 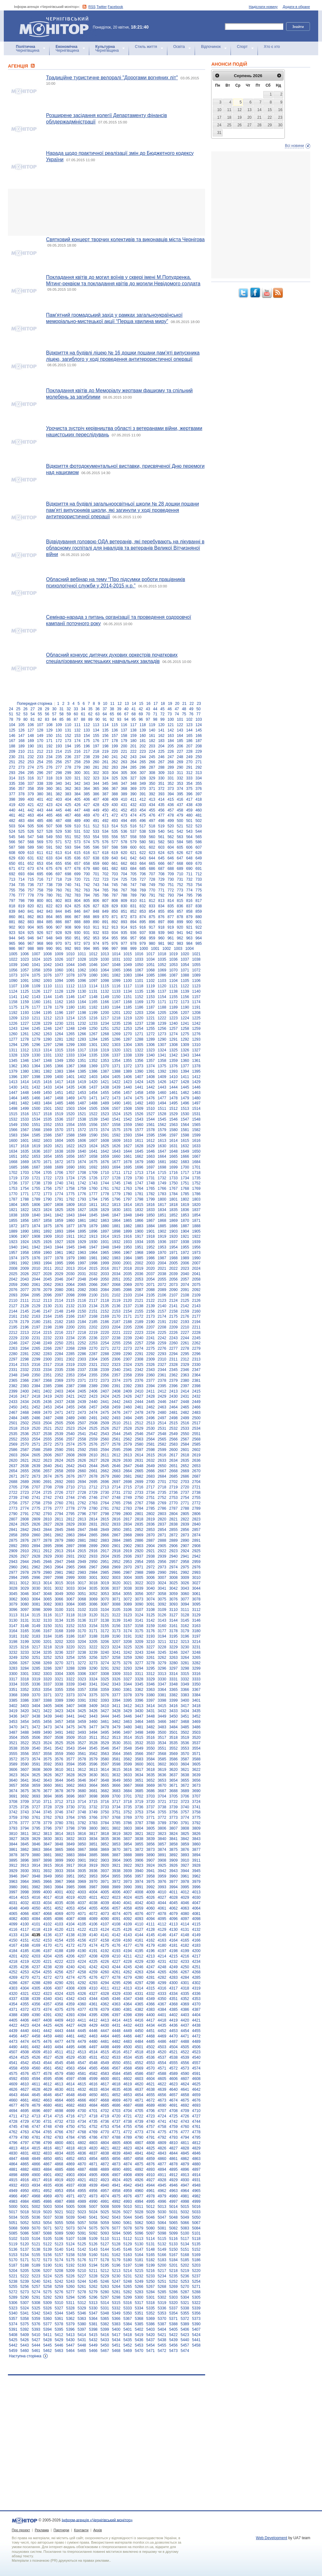 I want to click on 1768, so click(x=185, y=1188).